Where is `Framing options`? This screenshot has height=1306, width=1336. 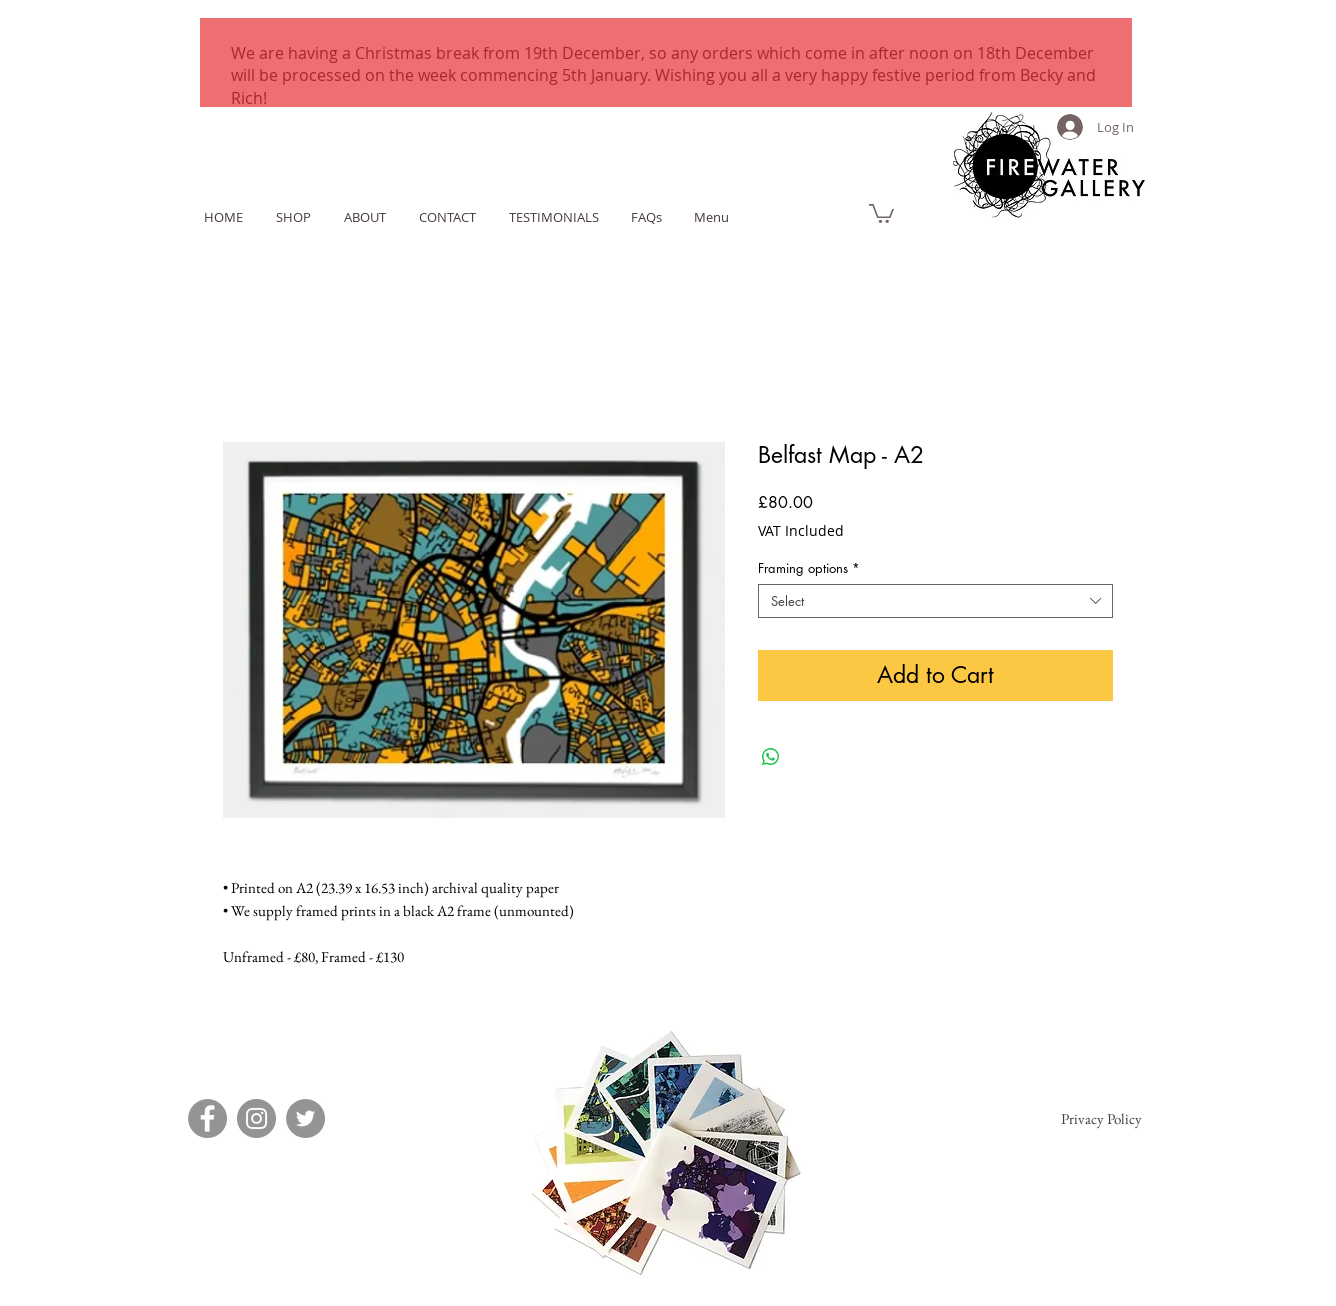
Framing options is located at coordinates (809, 568).